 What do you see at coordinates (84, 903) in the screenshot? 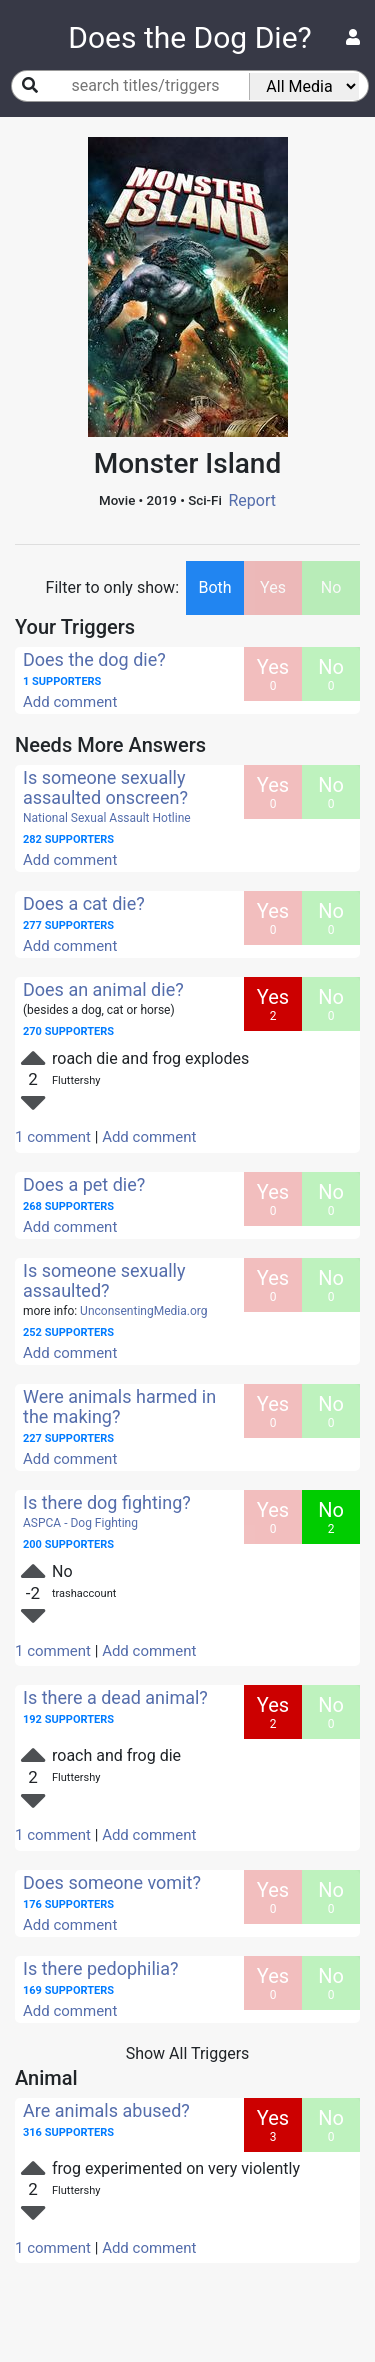
I see `Does a cat die?` at bounding box center [84, 903].